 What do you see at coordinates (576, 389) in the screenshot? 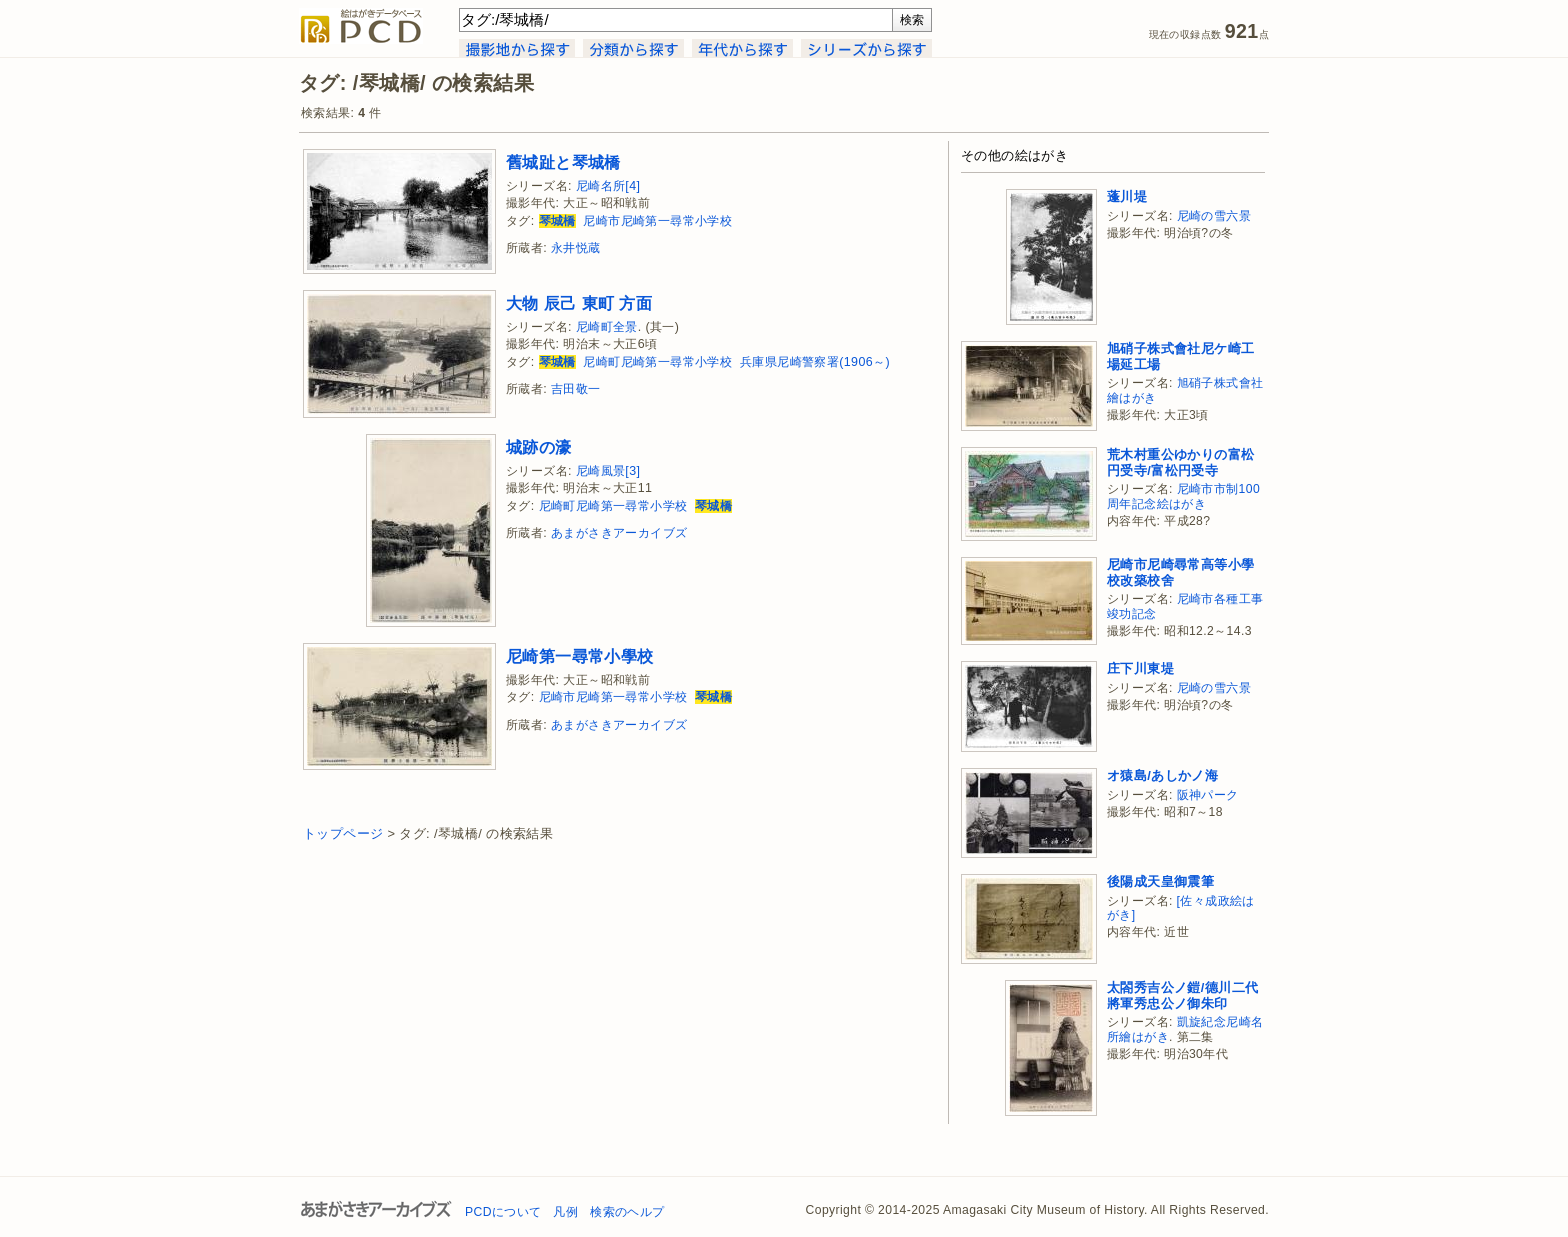
I see `吉田敬一` at bounding box center [576, 389].